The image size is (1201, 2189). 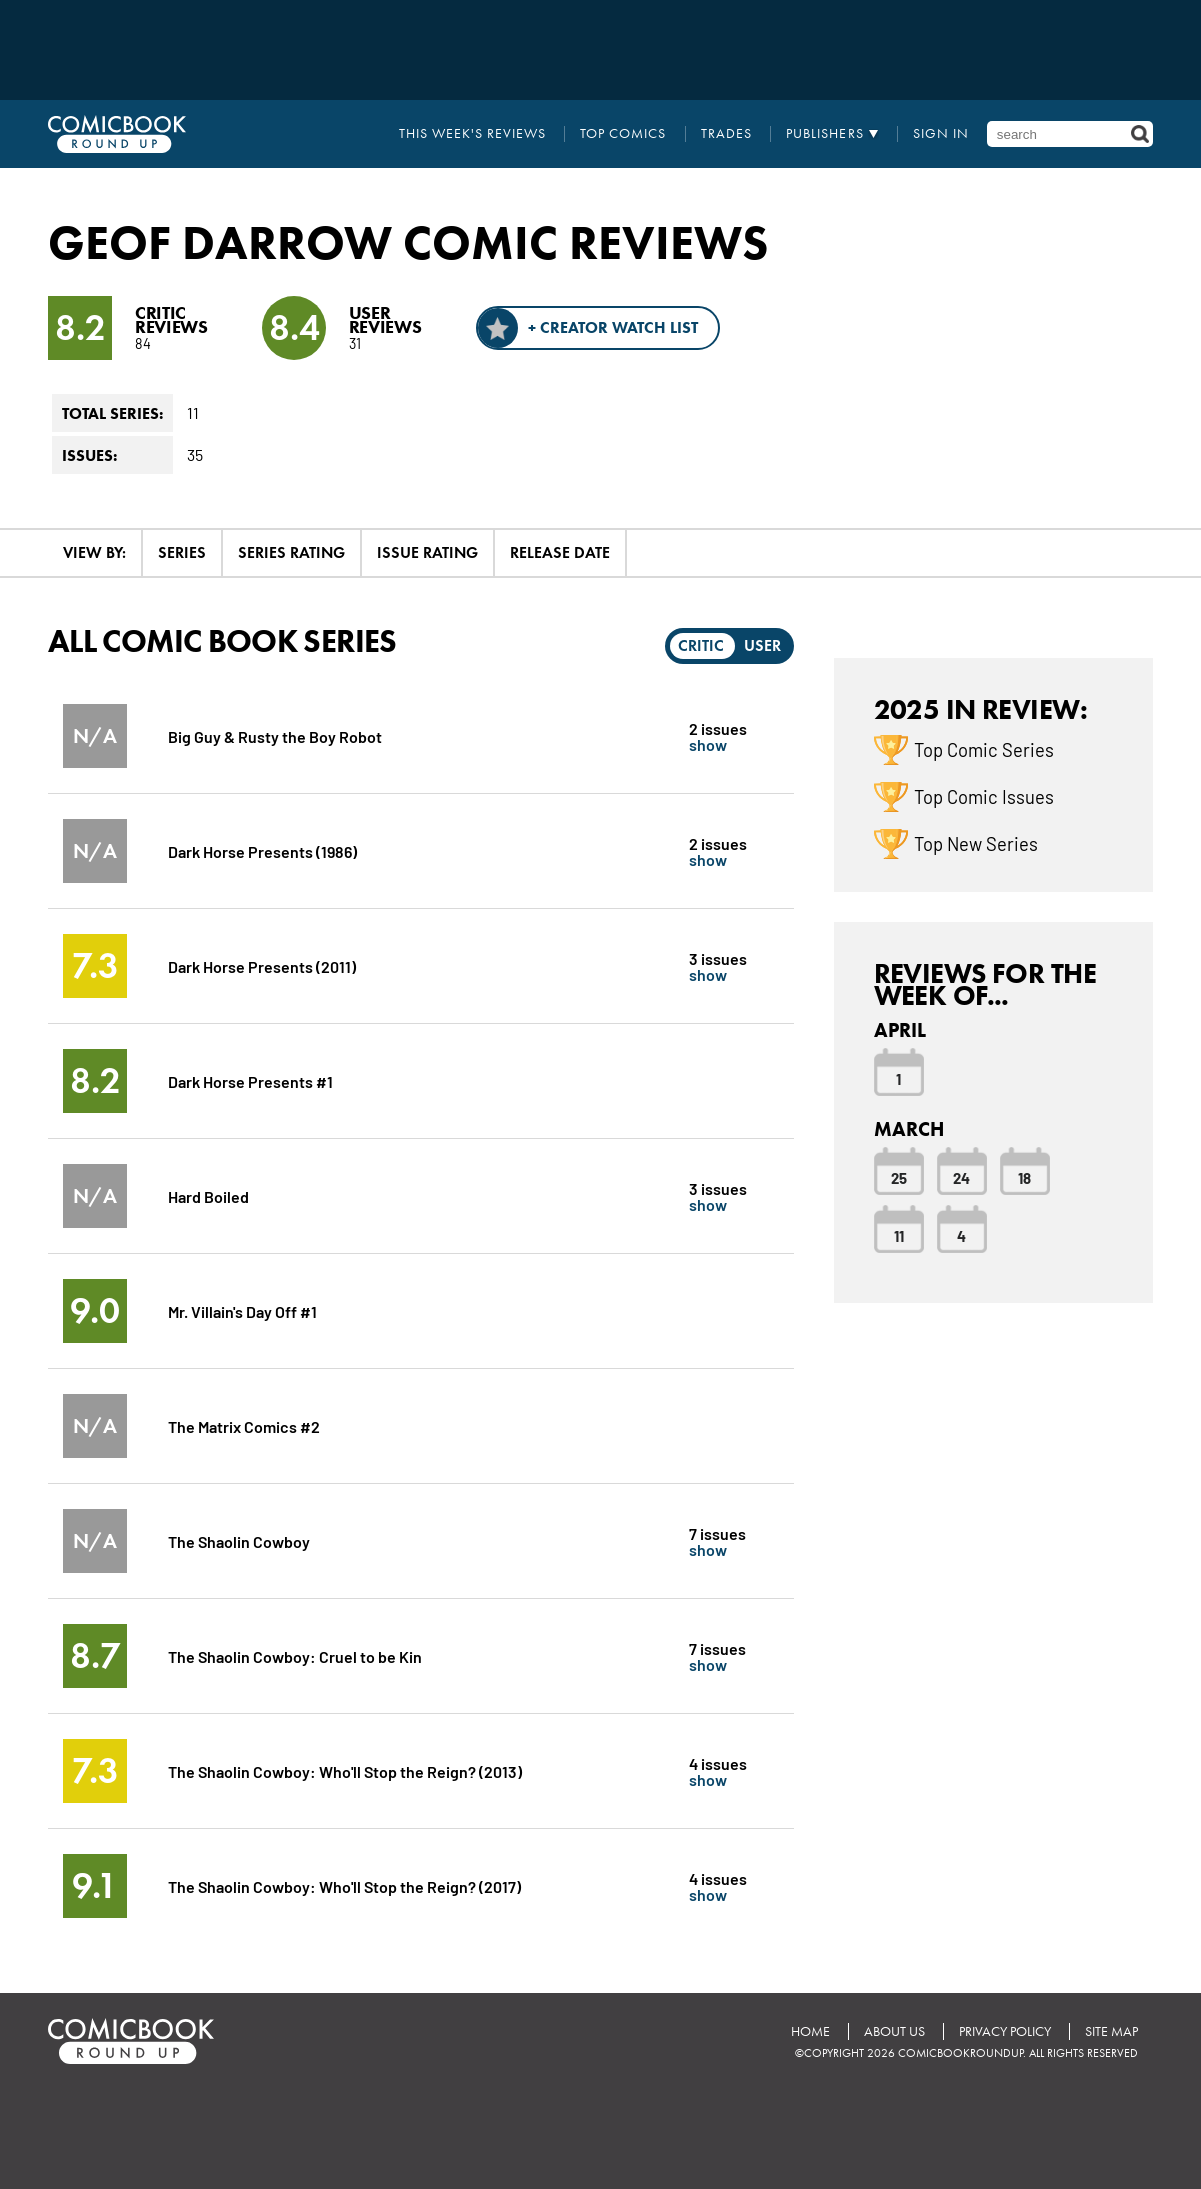 I want to click on Mr. Villain's Day Off #1, so click(x=242, y=1310).